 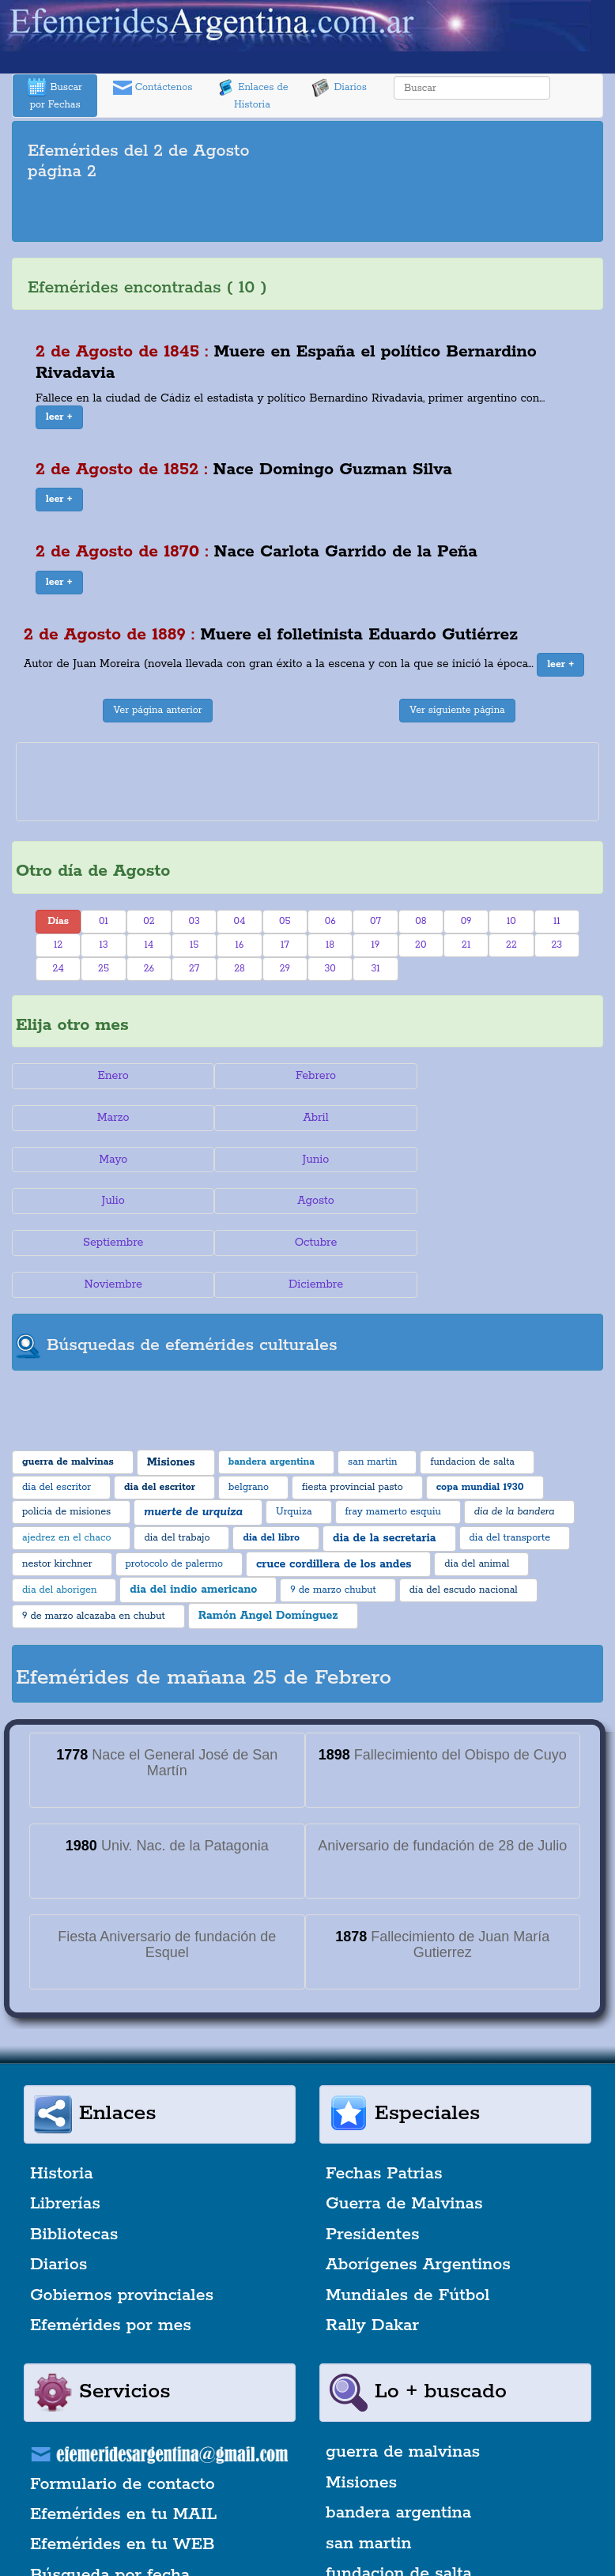 I want to click on Diarios, so click(x=339, y=87).